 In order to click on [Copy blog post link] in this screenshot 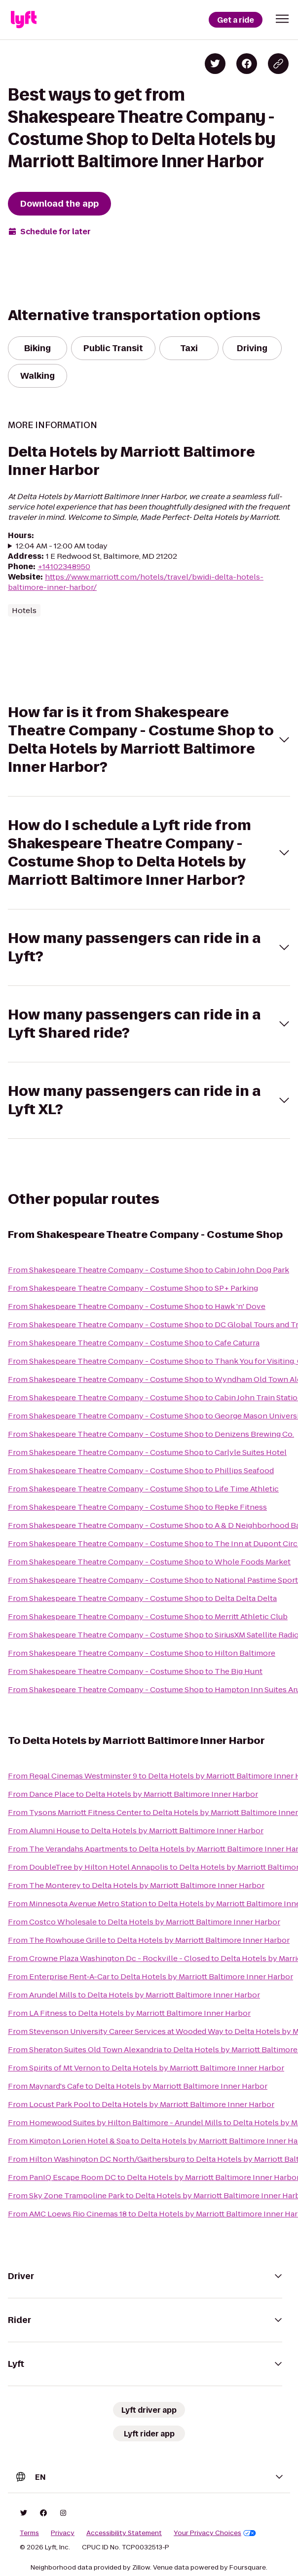, I will do `click(278, 63)`.